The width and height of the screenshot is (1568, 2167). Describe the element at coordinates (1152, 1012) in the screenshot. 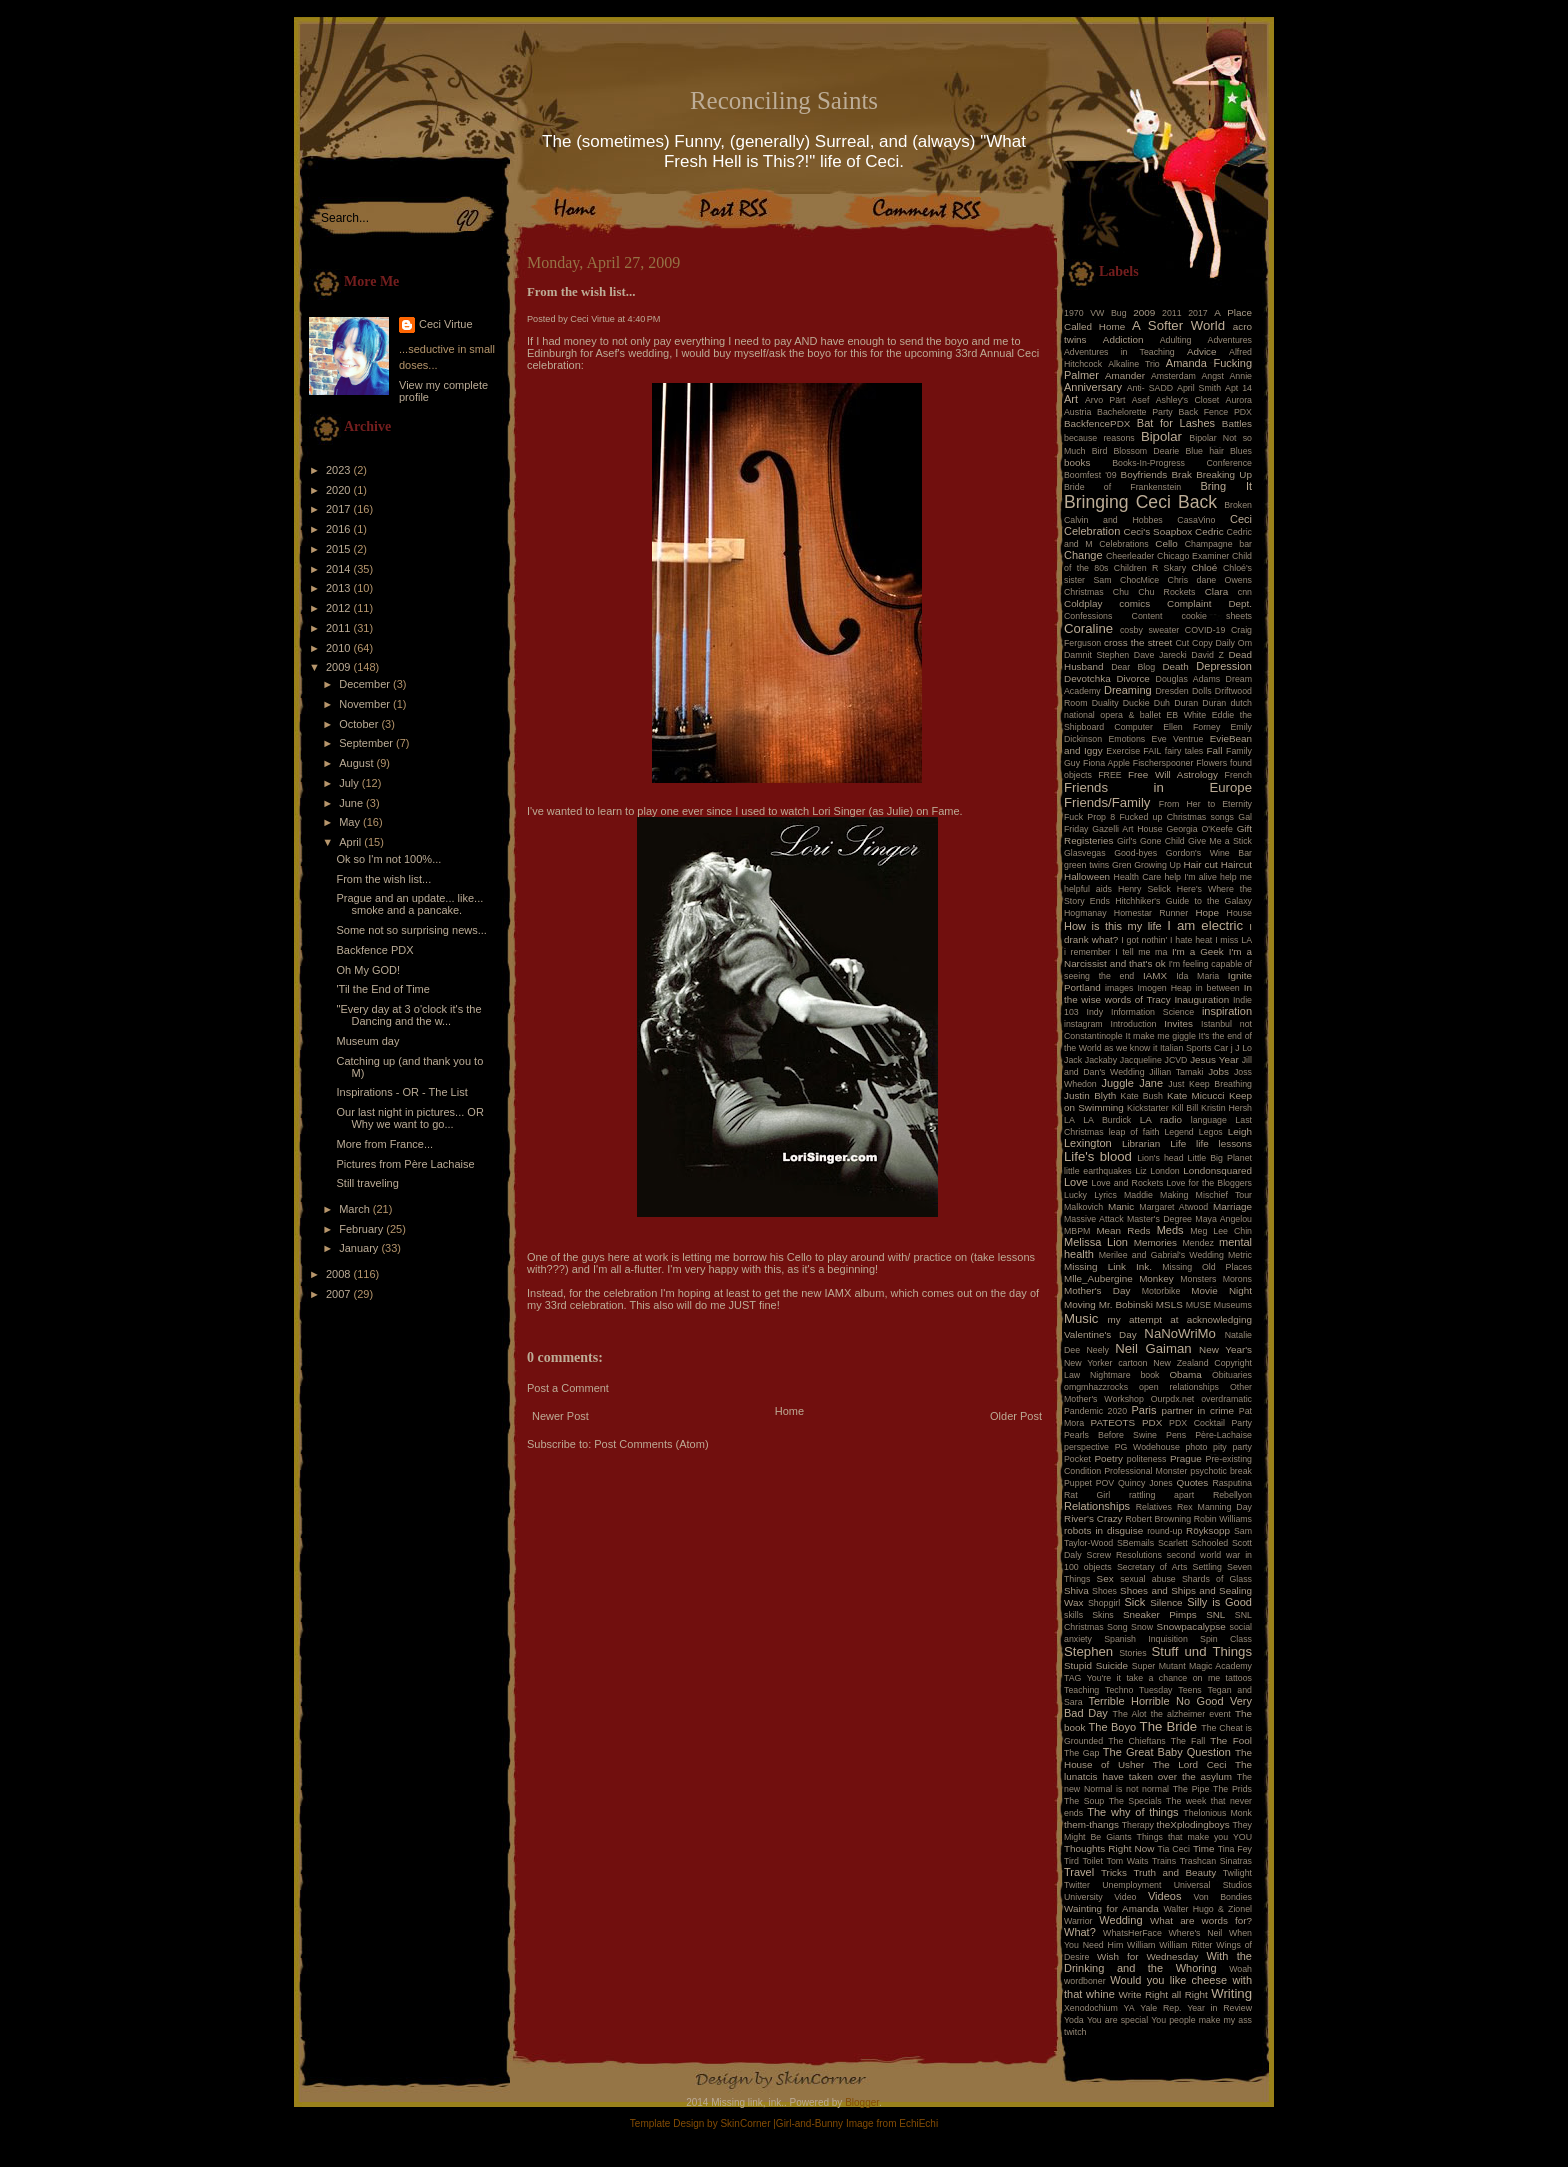

I see `Information Science` at that location.